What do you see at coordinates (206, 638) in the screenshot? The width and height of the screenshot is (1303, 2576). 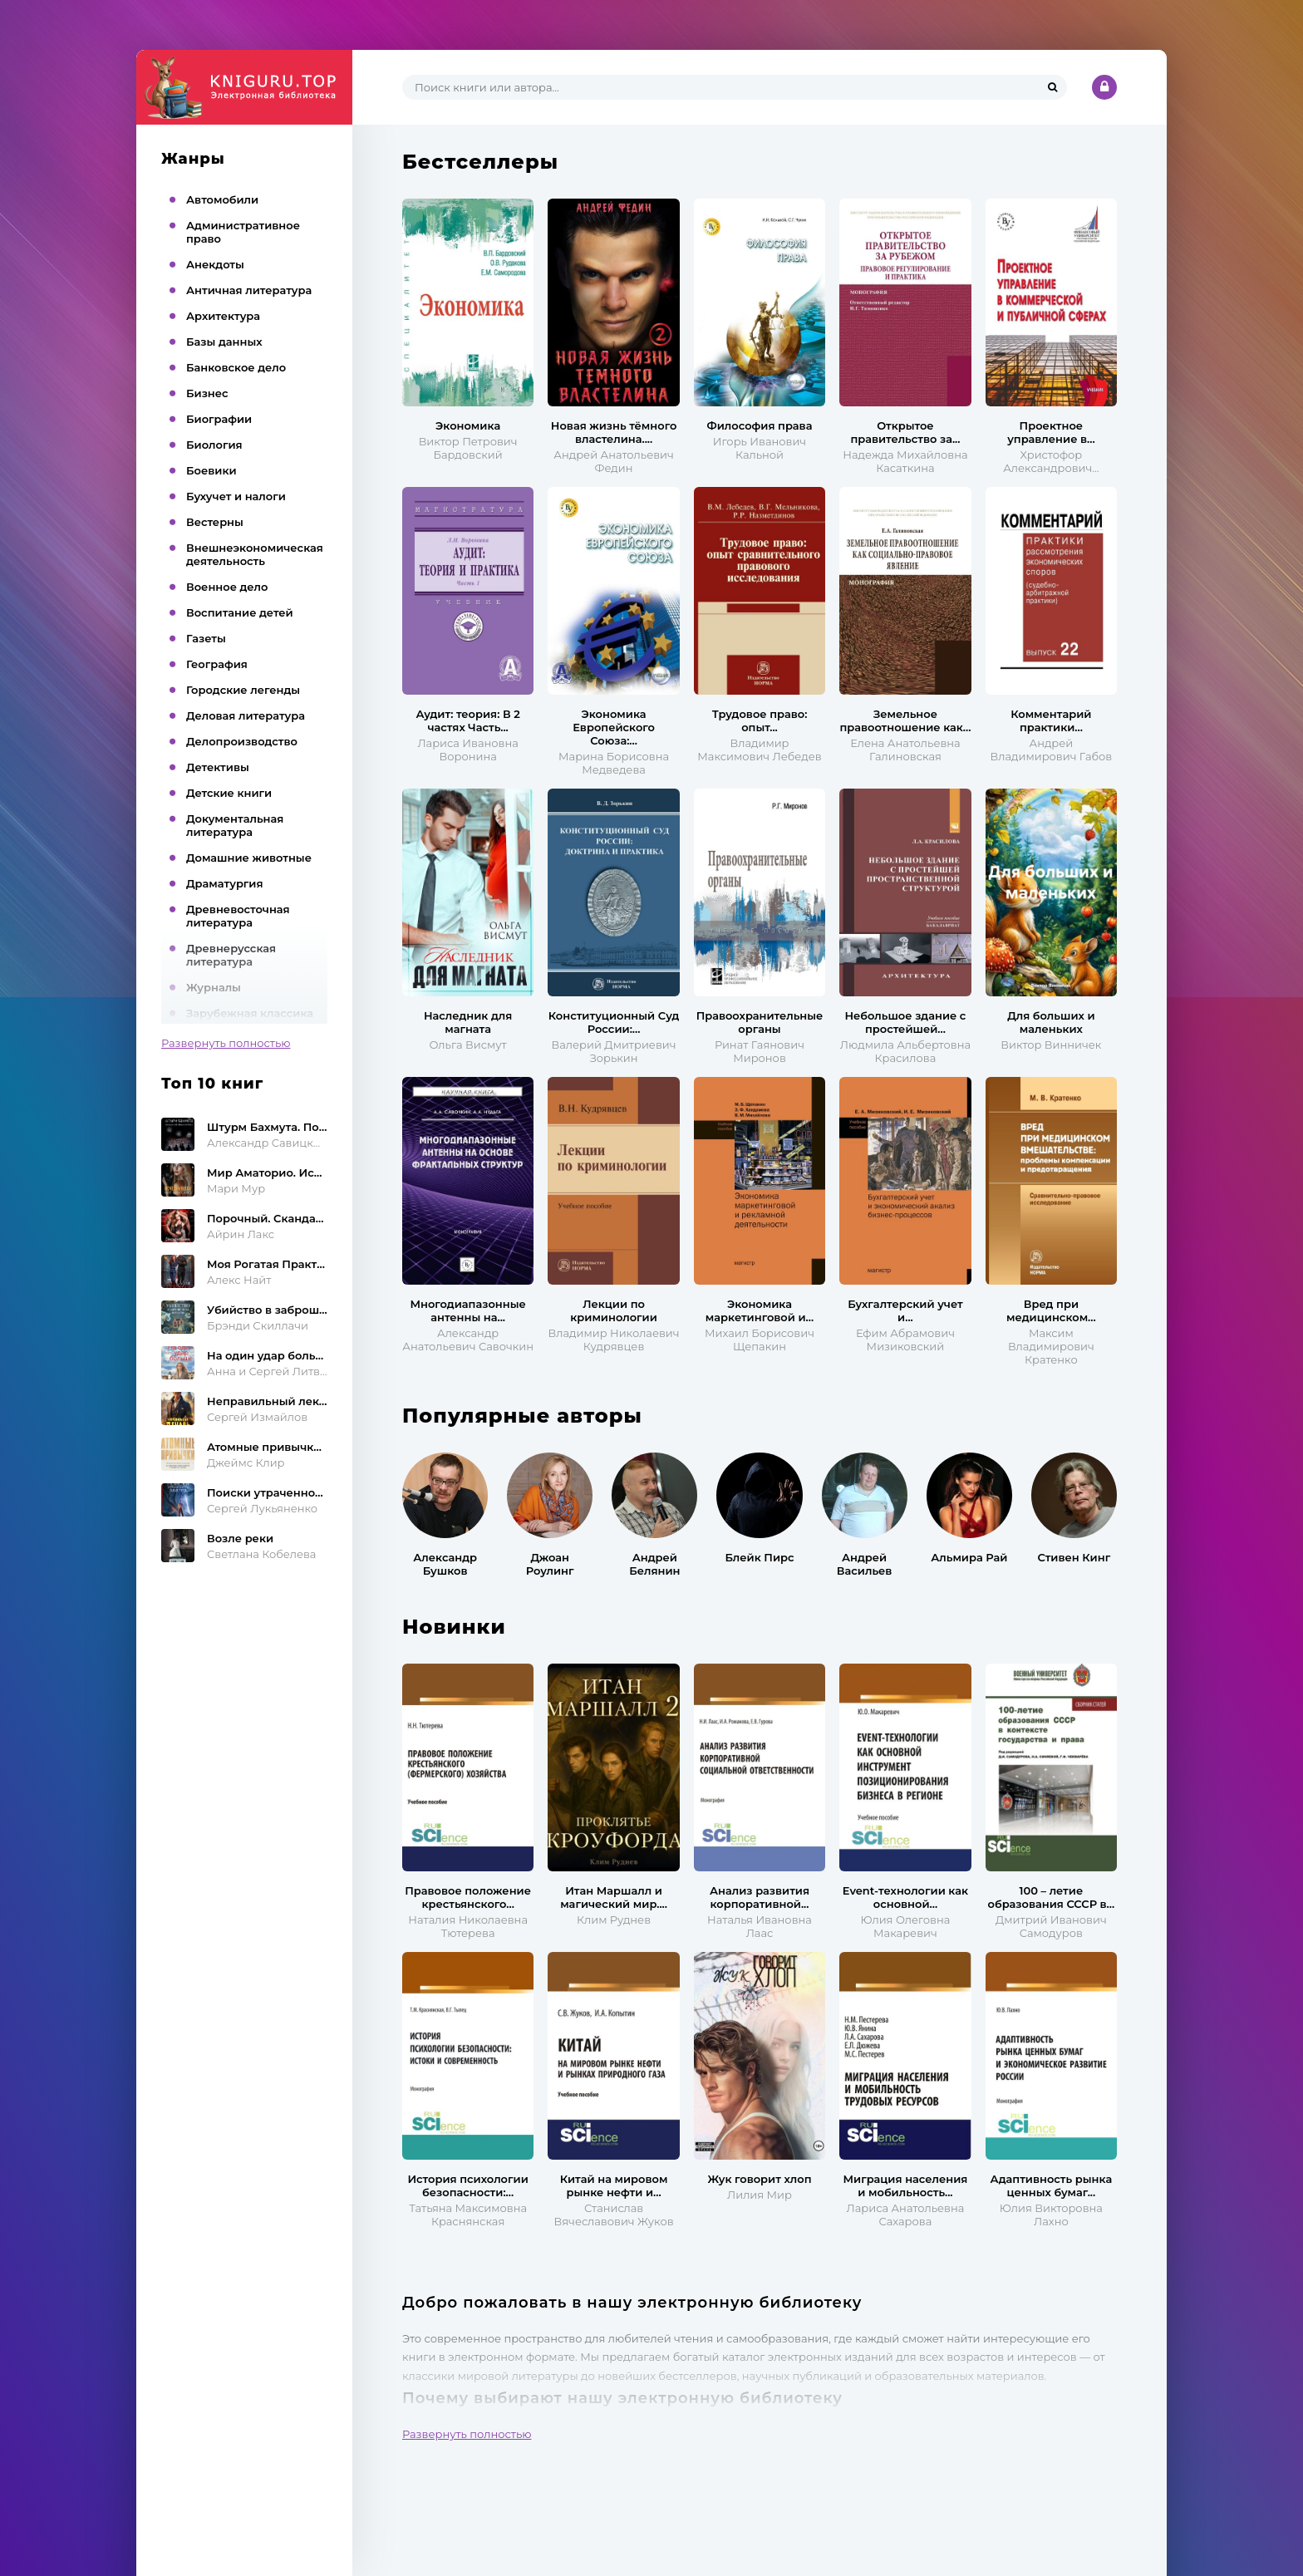 I see `Газеты` at bounding box center [206, 638].